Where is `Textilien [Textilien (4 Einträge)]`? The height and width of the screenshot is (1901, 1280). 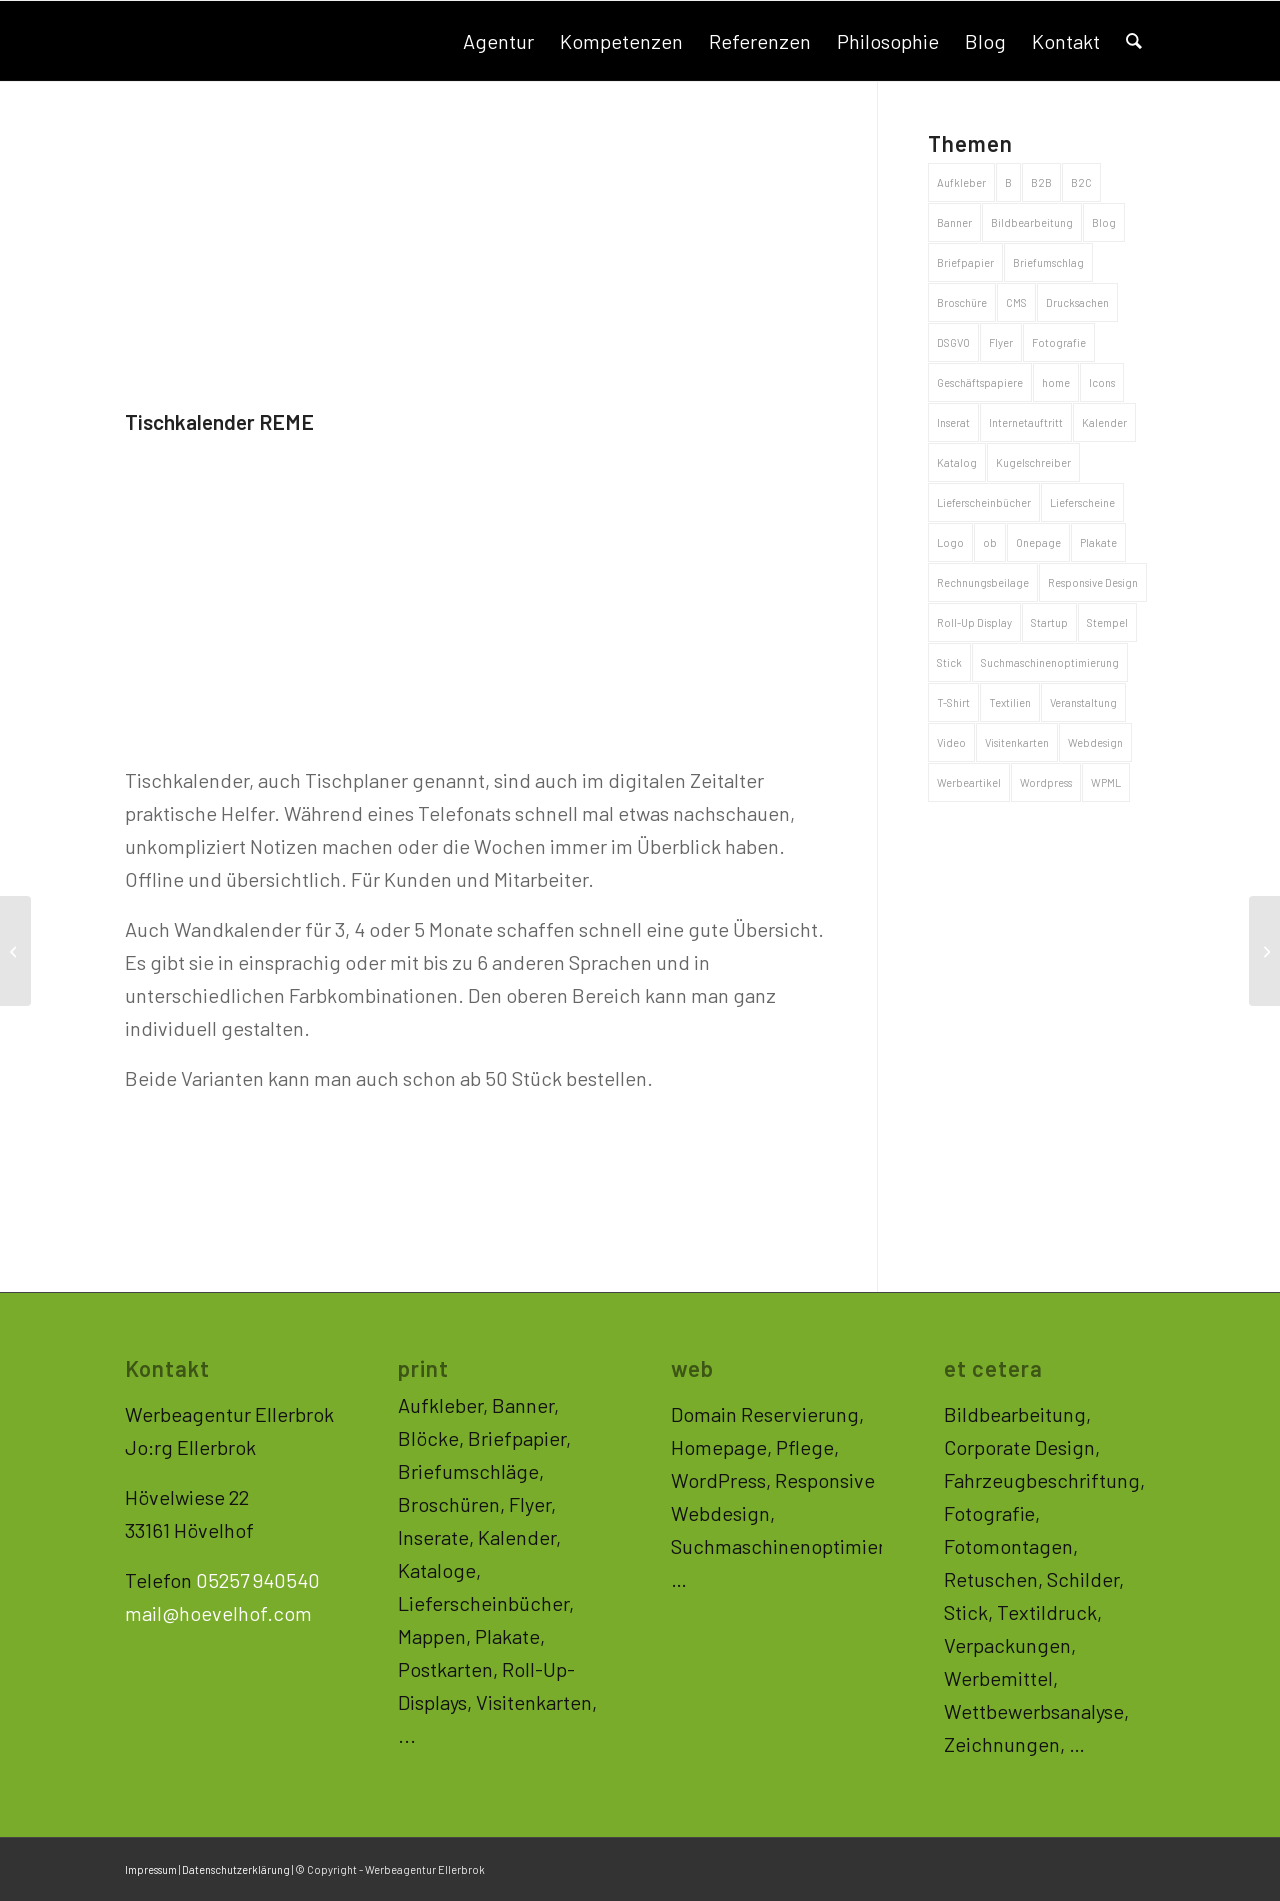
Textilien [Textilien (4 Einträge)] is located at coordinates (1010, 702).